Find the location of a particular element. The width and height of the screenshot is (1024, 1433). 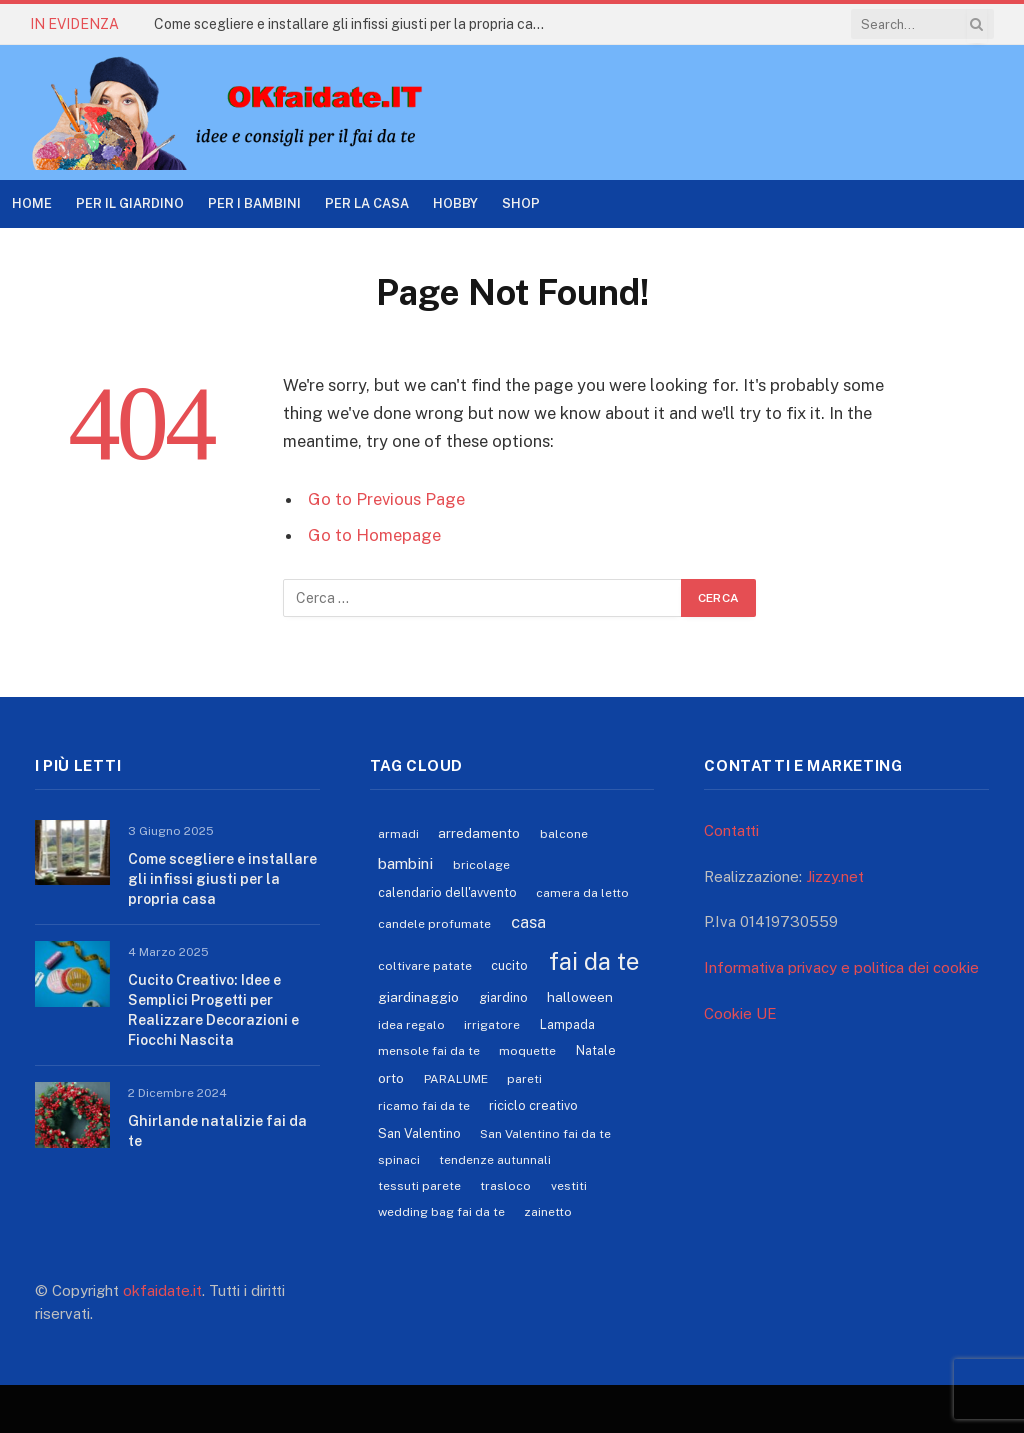

PARALUME is located at coordinates (456, 1079).